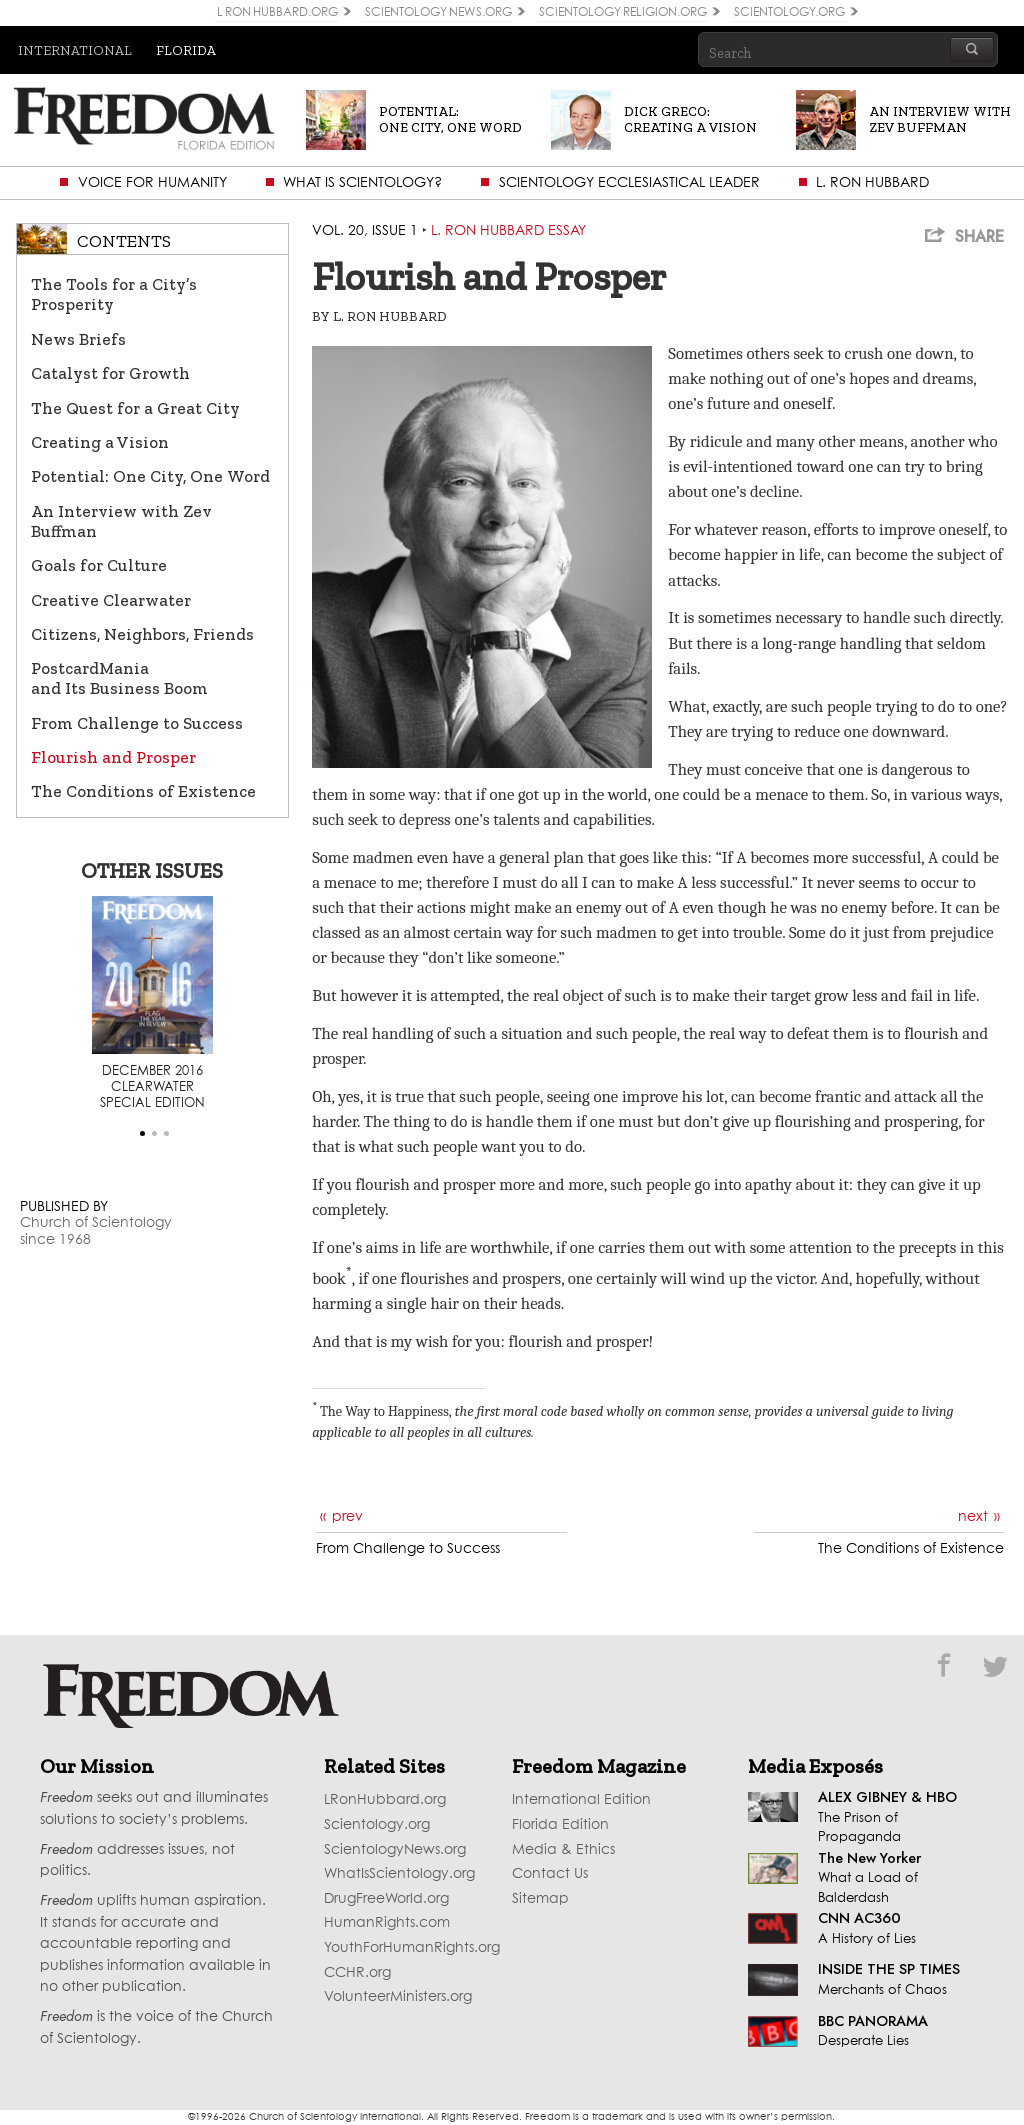  What do you see at coordinates (629, 183) in the screenshot?
I see `Scientology Ecclesiastical Leader` at bounding box center [629, 183].